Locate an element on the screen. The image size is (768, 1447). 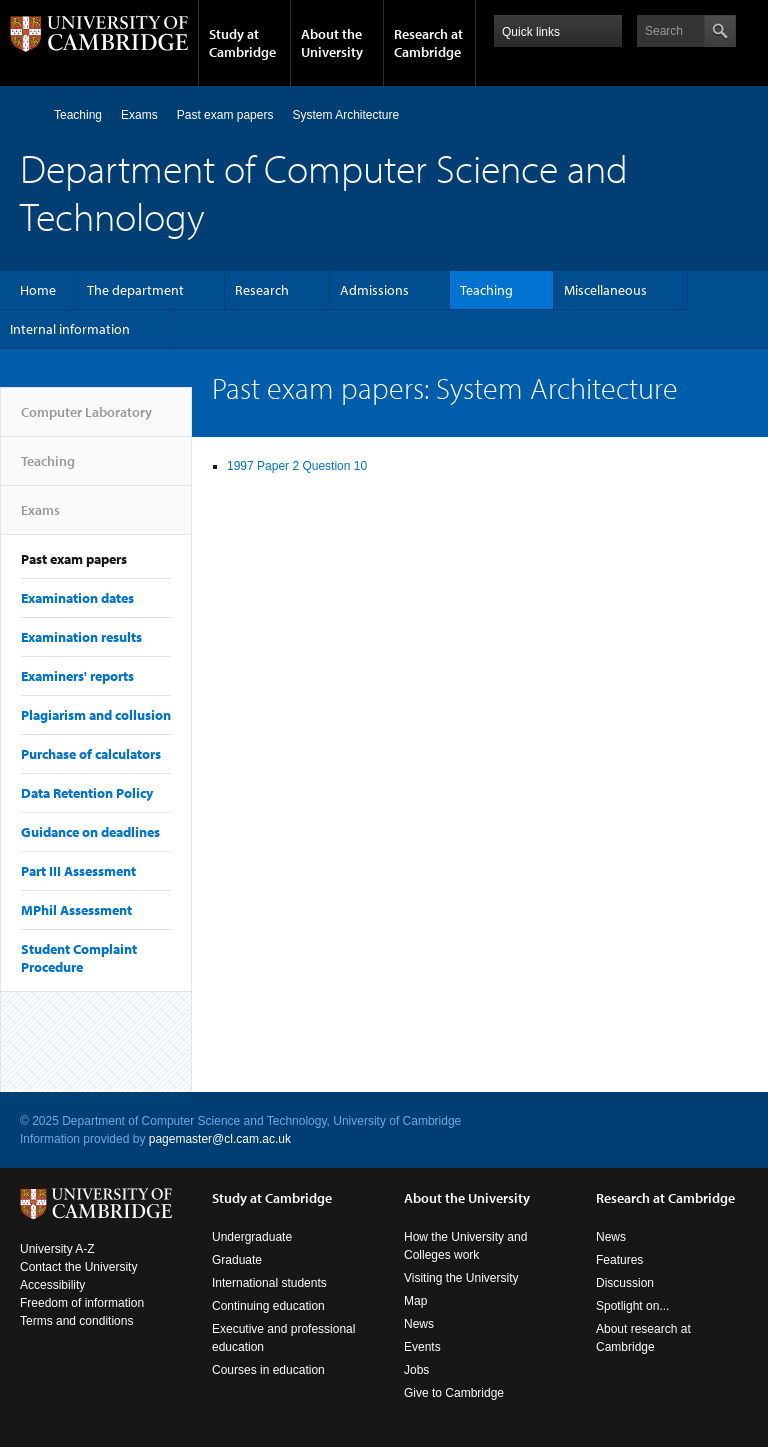
Jobs is located at coordinates (416, 1370).